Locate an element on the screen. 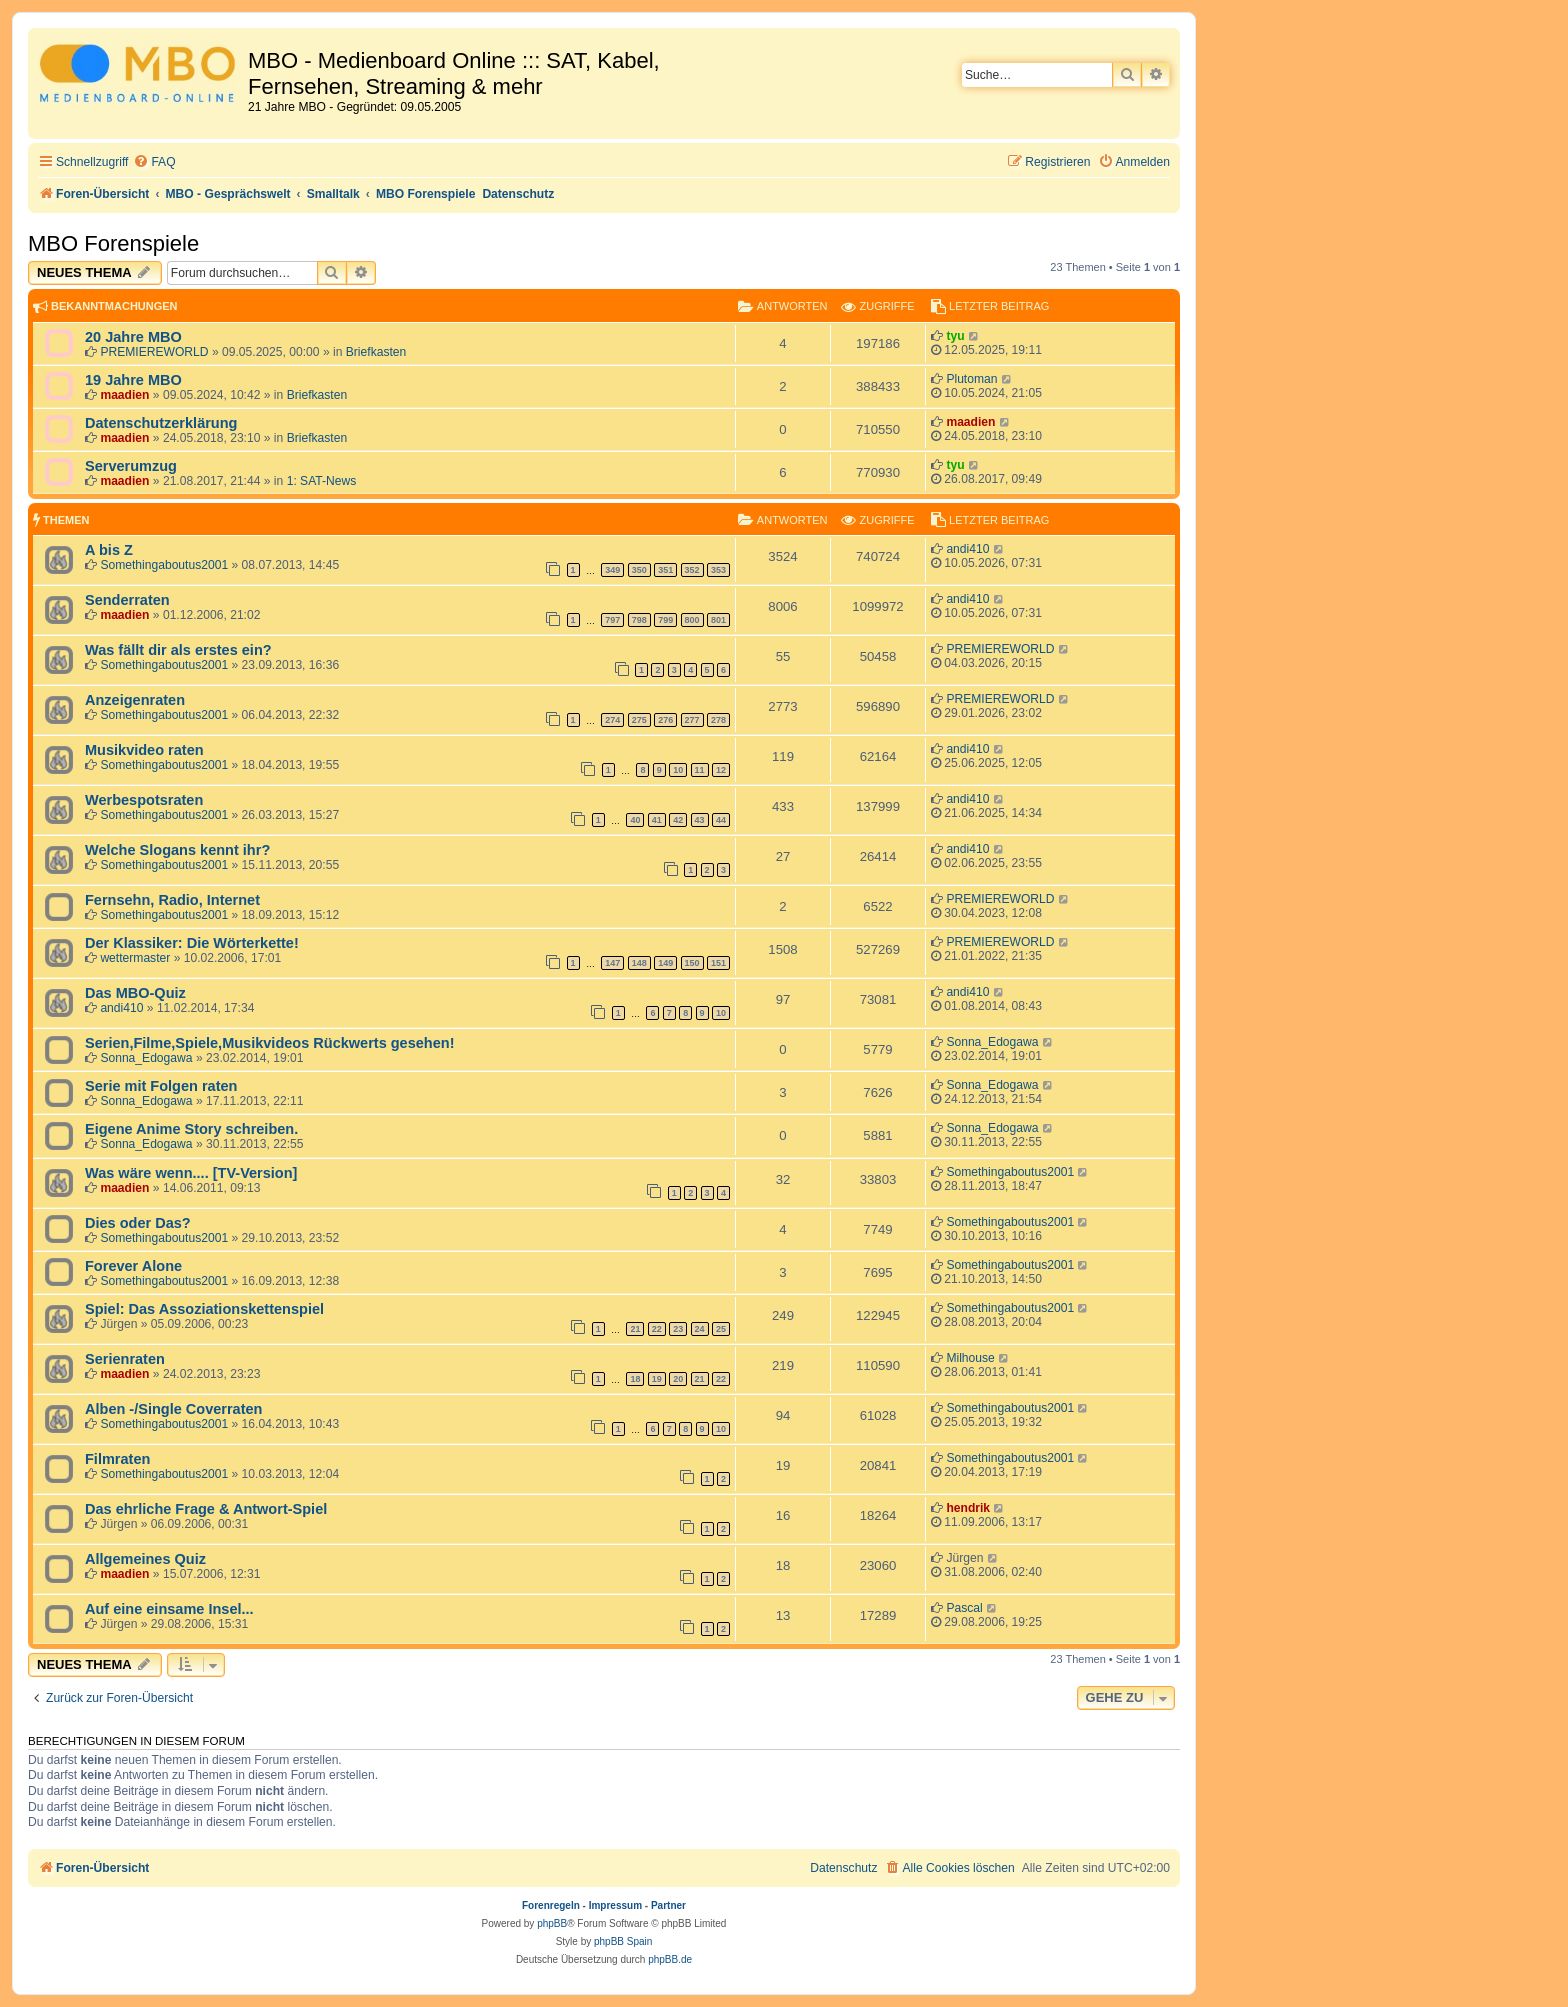  Eigene Anime Story schreiben. is located at coordinates (191, 1129).